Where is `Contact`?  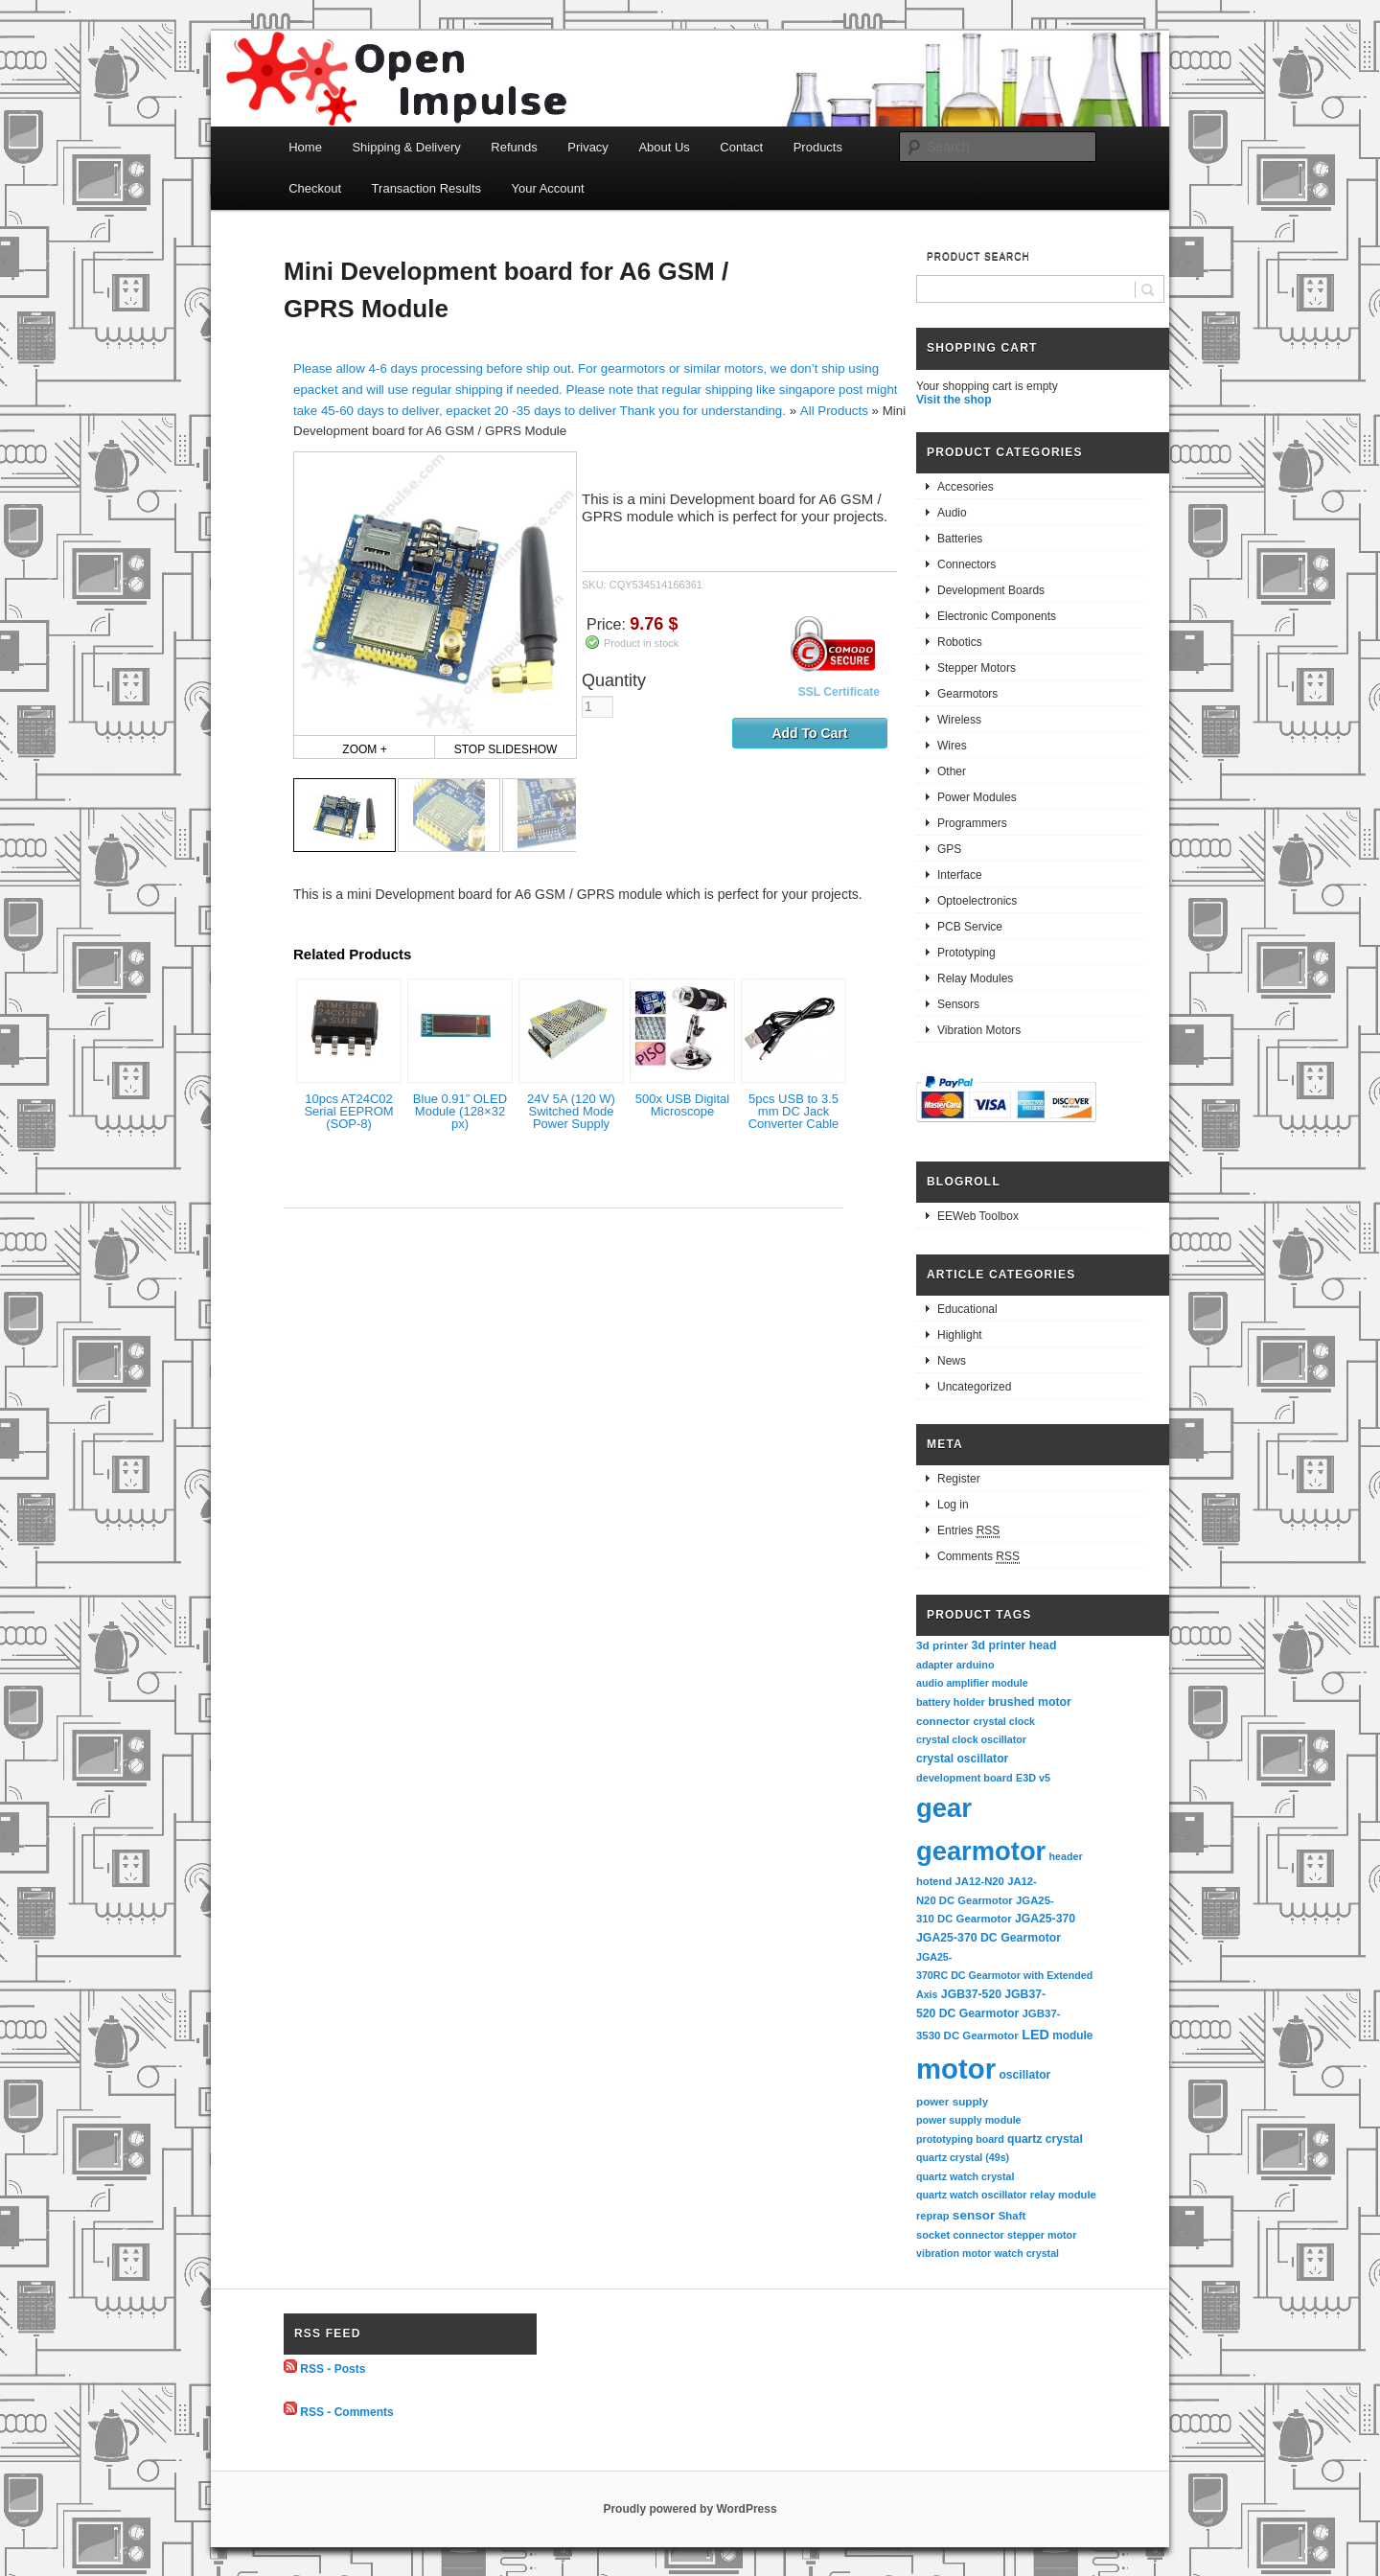 Contact is located at coordinates (741, 147).